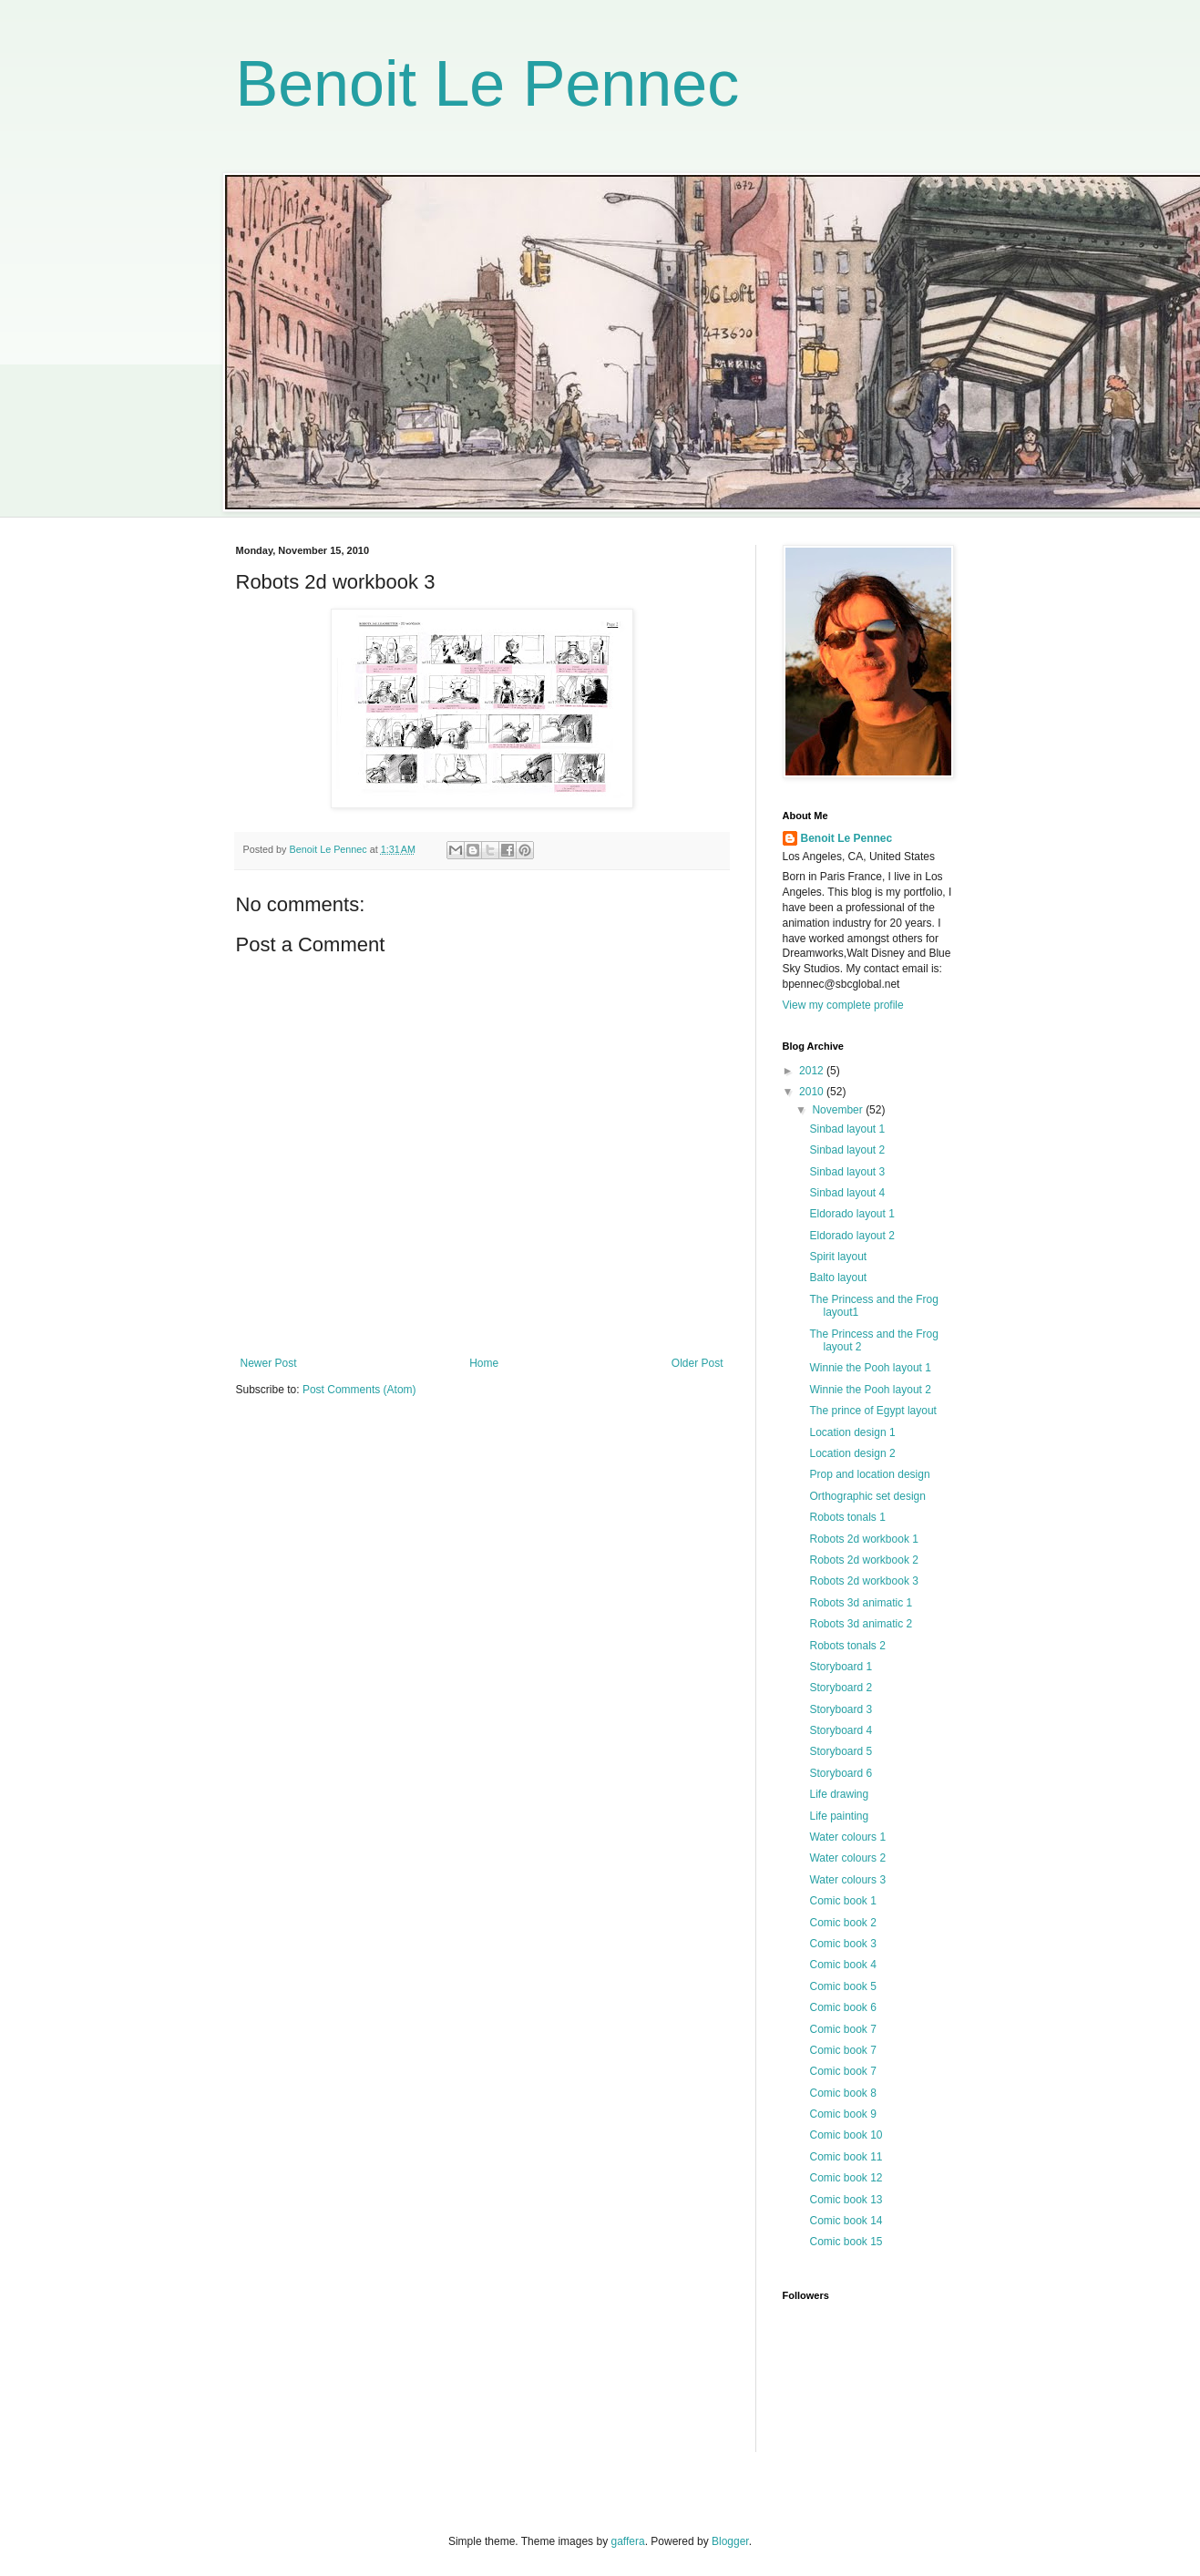 The height and width of the screenshot is (2576, 1200). What do you see at coordinates (843, 1005) in the screenshot?
I see `View my complete profile` at bounding box center [843, 1005].